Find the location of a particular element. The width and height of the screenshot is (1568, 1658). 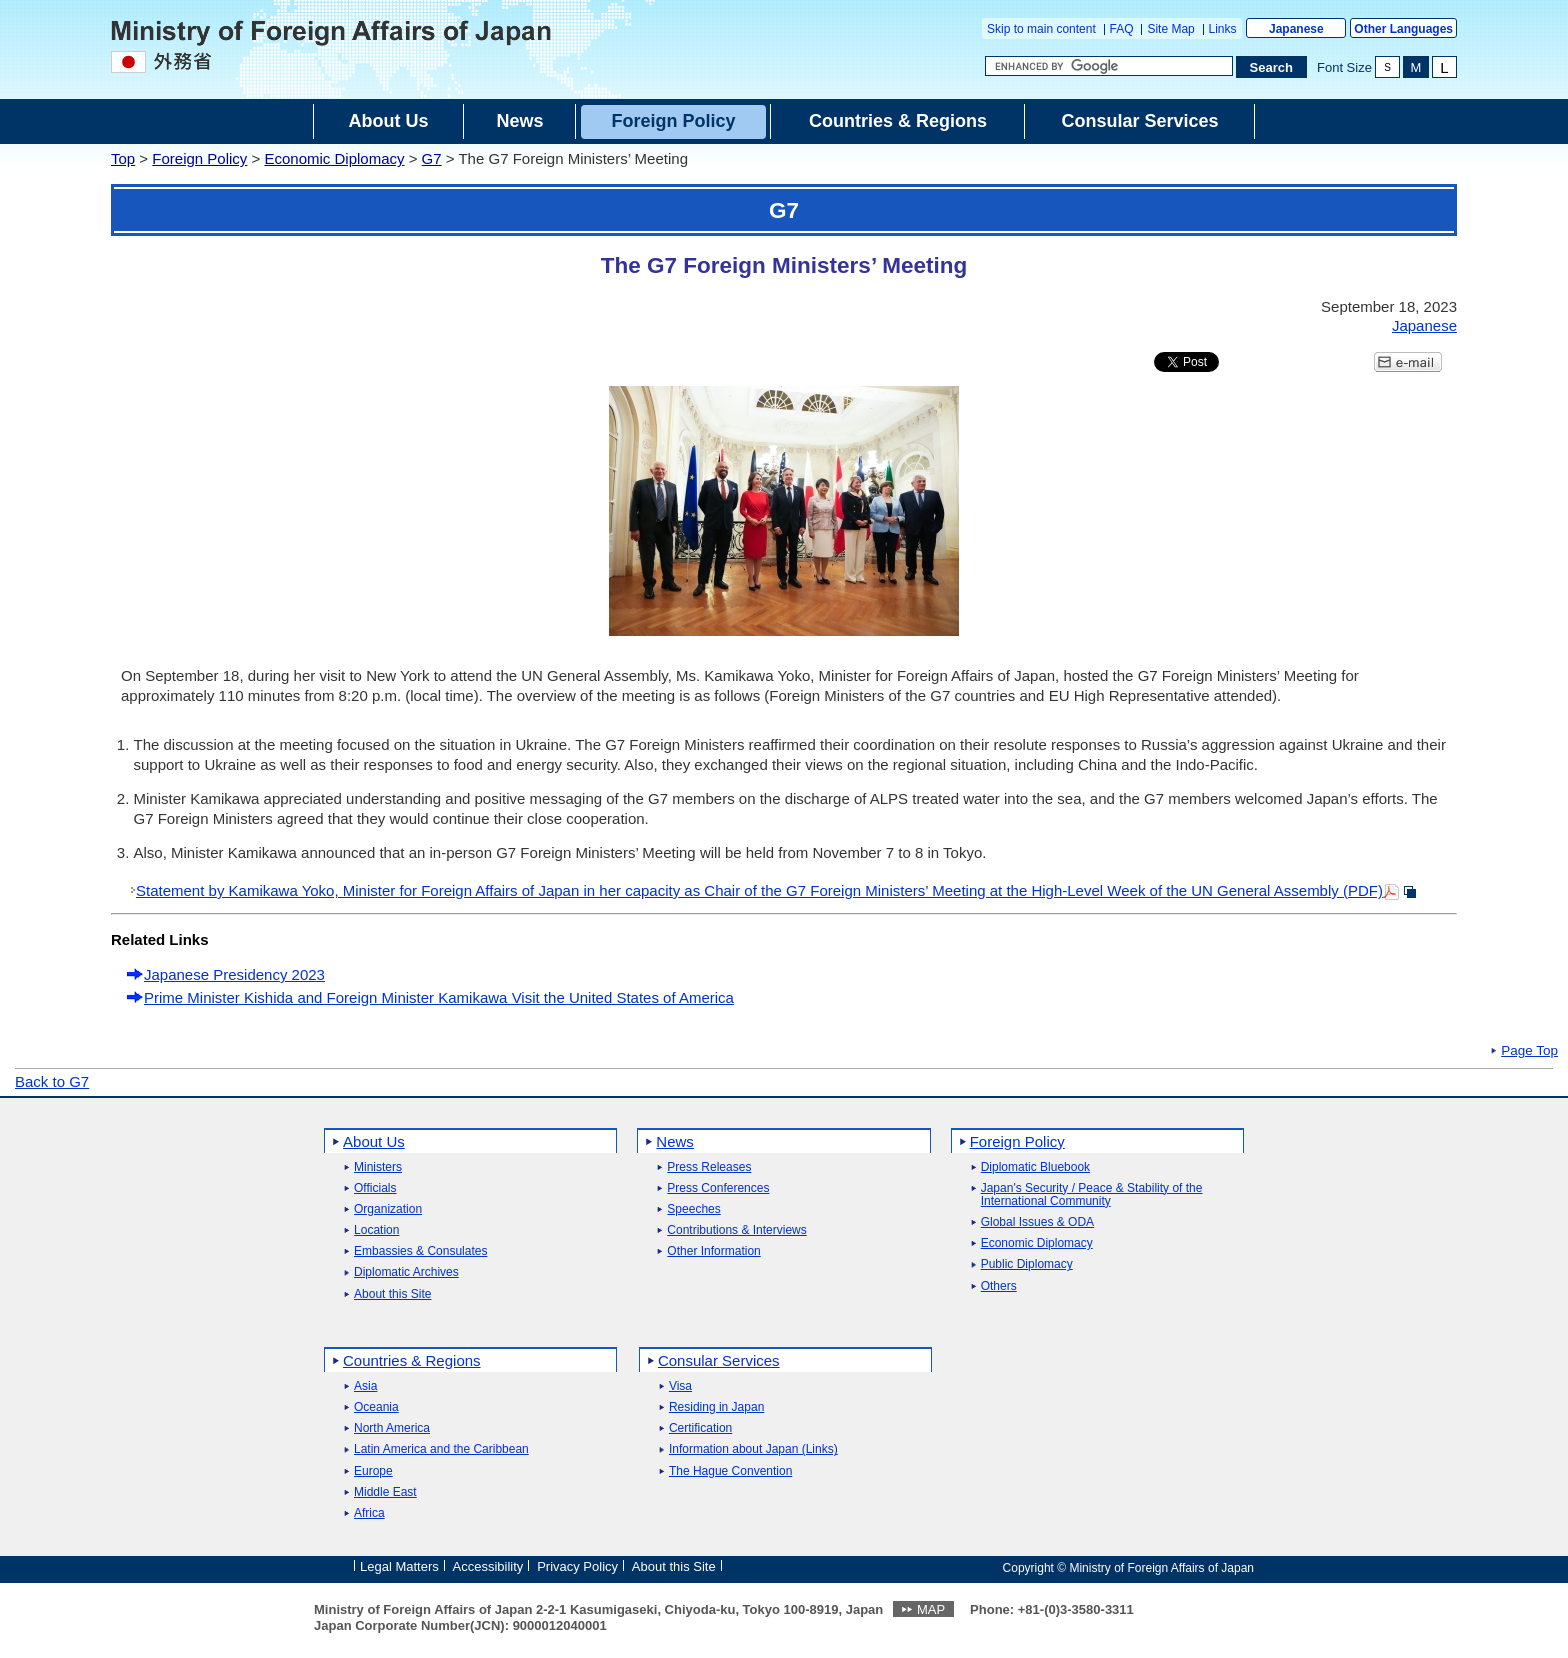

Embassies & Consulates is located at coordinates (420, 1251).